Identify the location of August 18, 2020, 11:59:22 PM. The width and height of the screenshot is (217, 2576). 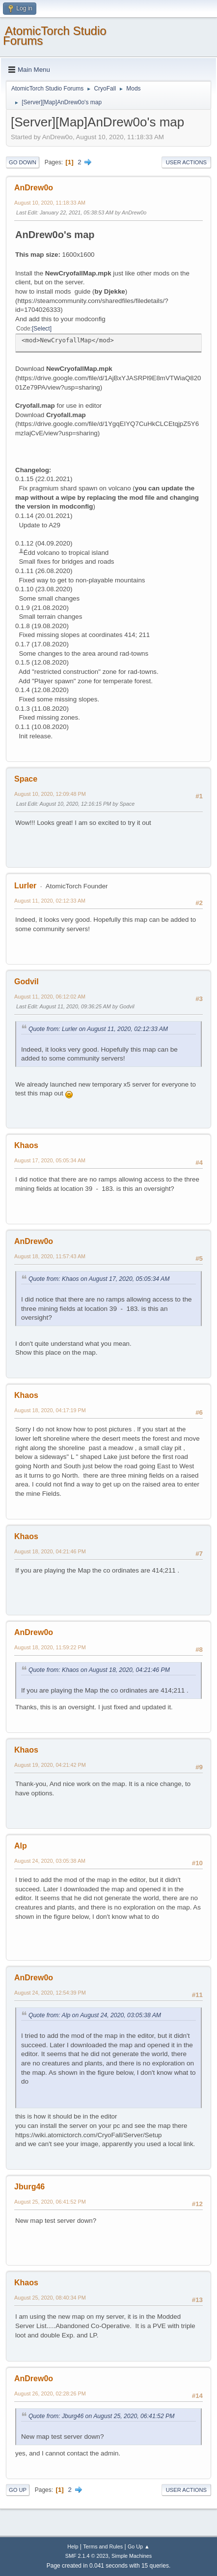
(50, 1647).